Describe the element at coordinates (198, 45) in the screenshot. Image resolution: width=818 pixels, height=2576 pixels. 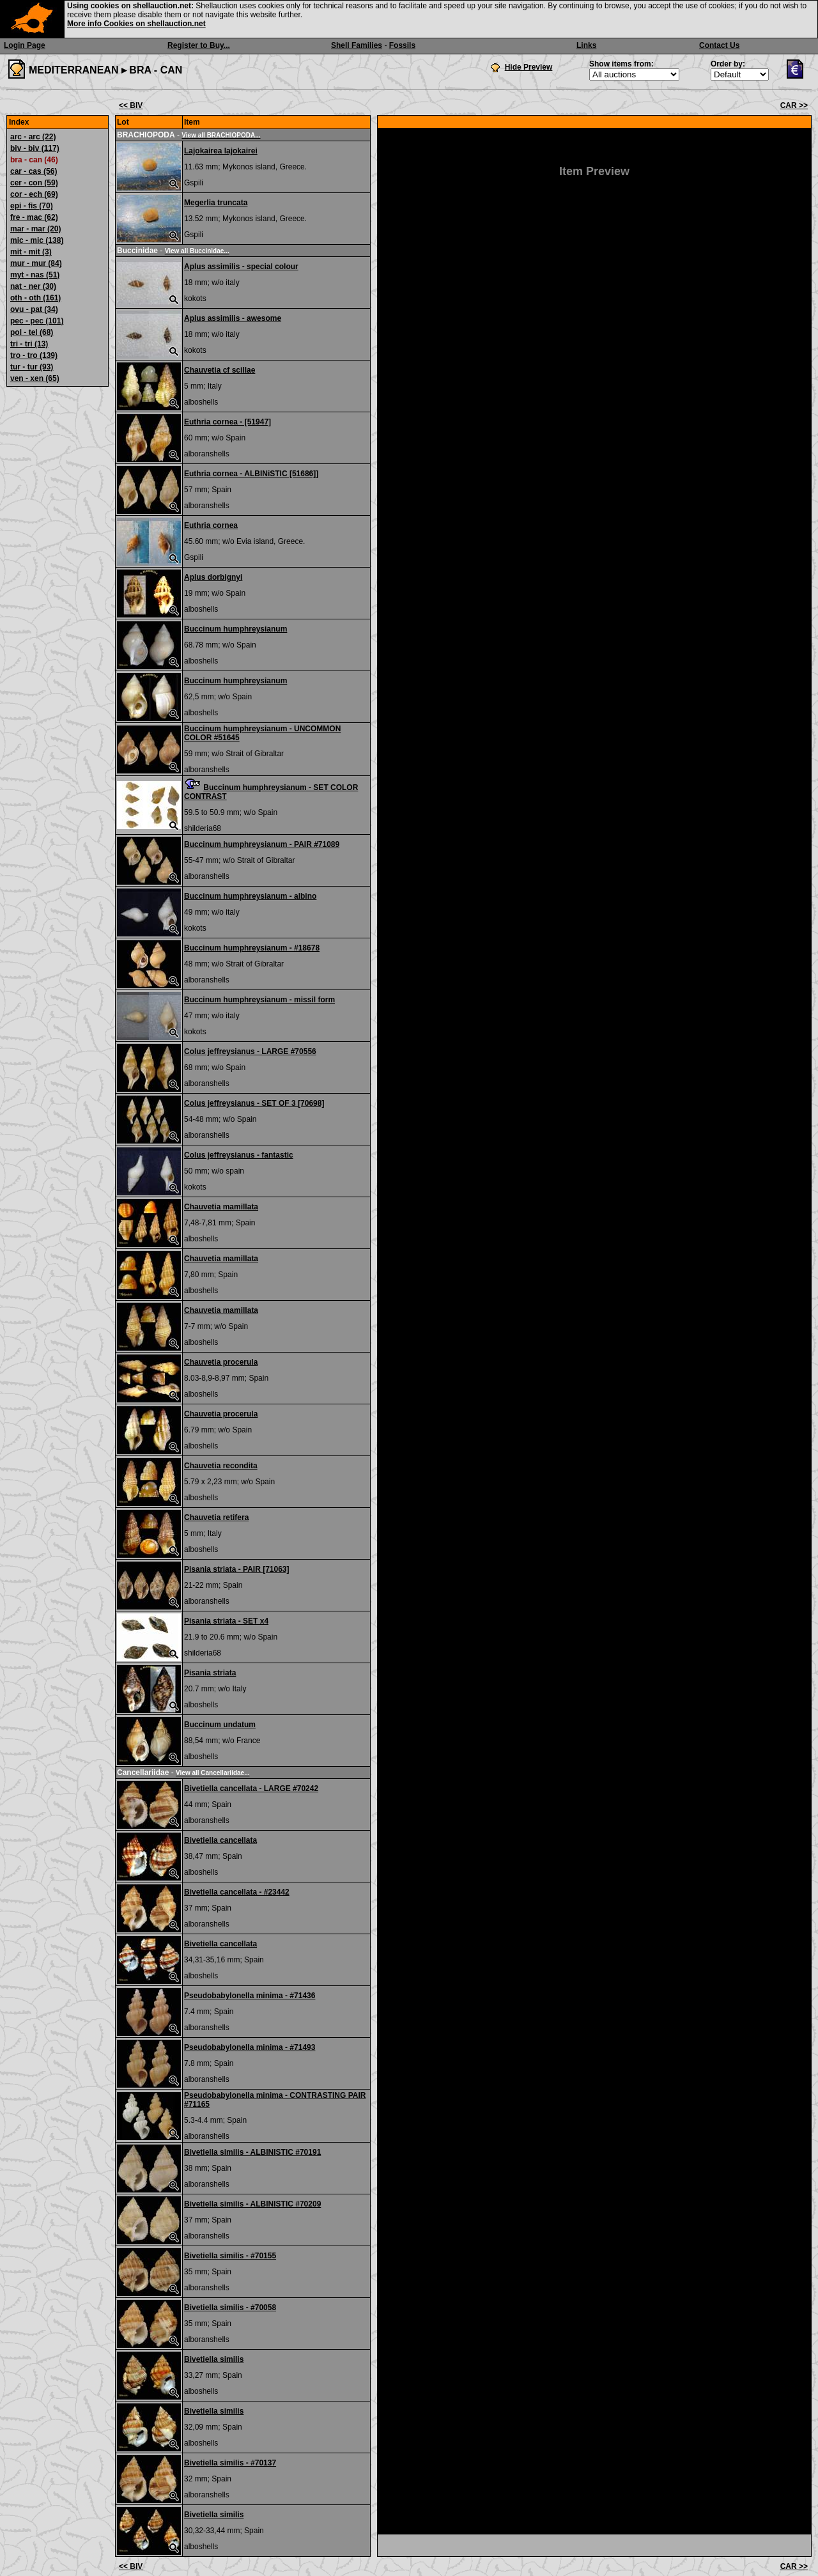
I see `Register to Buy...` at that location.